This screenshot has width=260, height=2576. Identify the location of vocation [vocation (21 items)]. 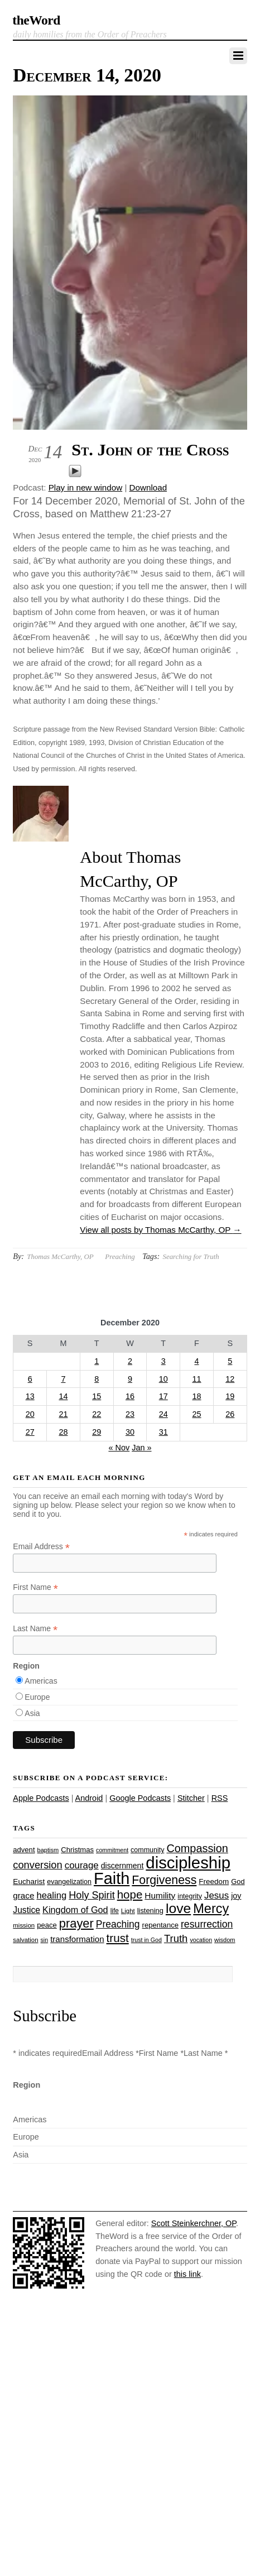
(201, 1939).